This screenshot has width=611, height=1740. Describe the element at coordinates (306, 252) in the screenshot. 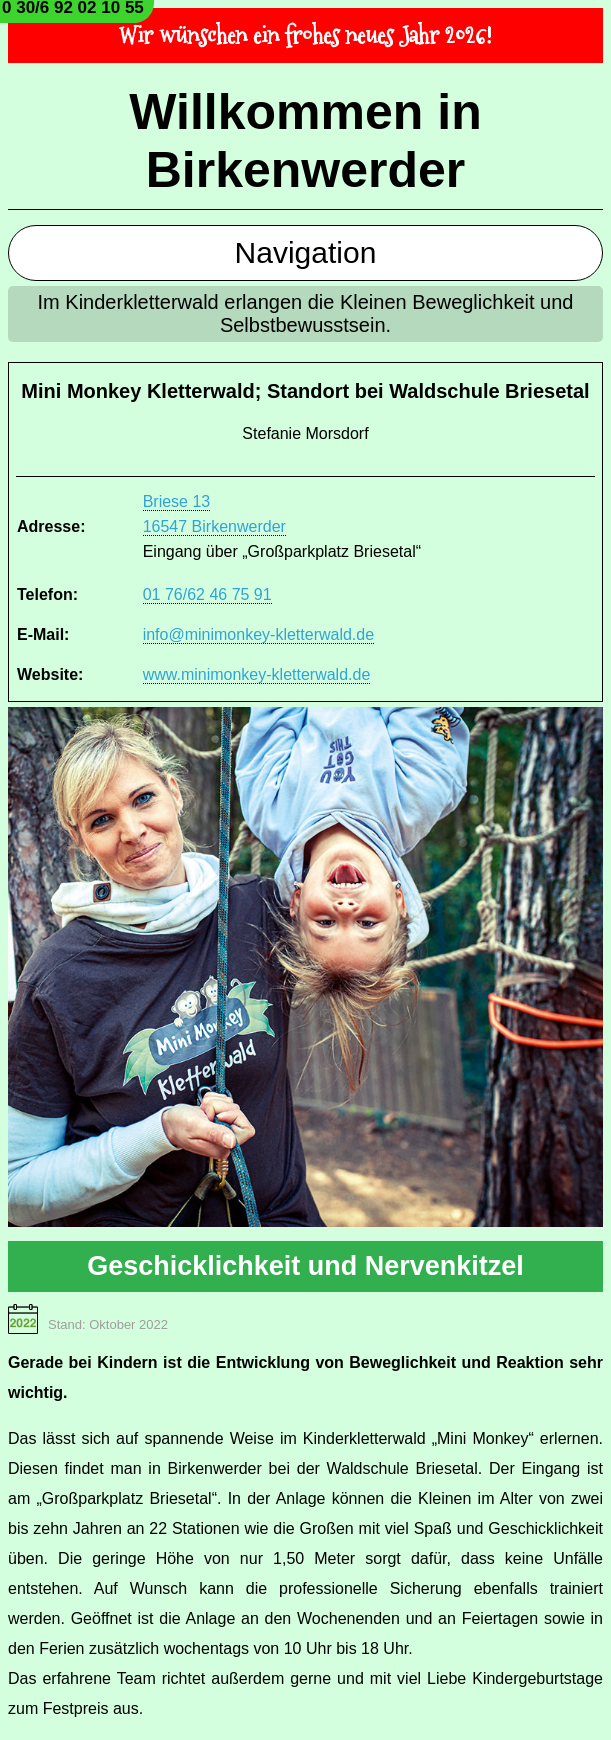

I see `Navigation` at that location.